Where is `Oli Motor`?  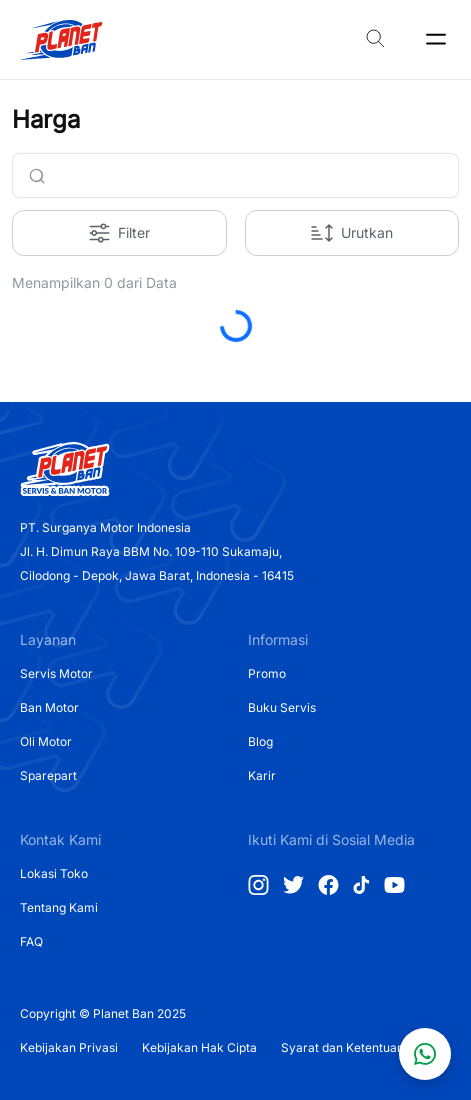
Oli Motor is located at coordinates (46, 741).